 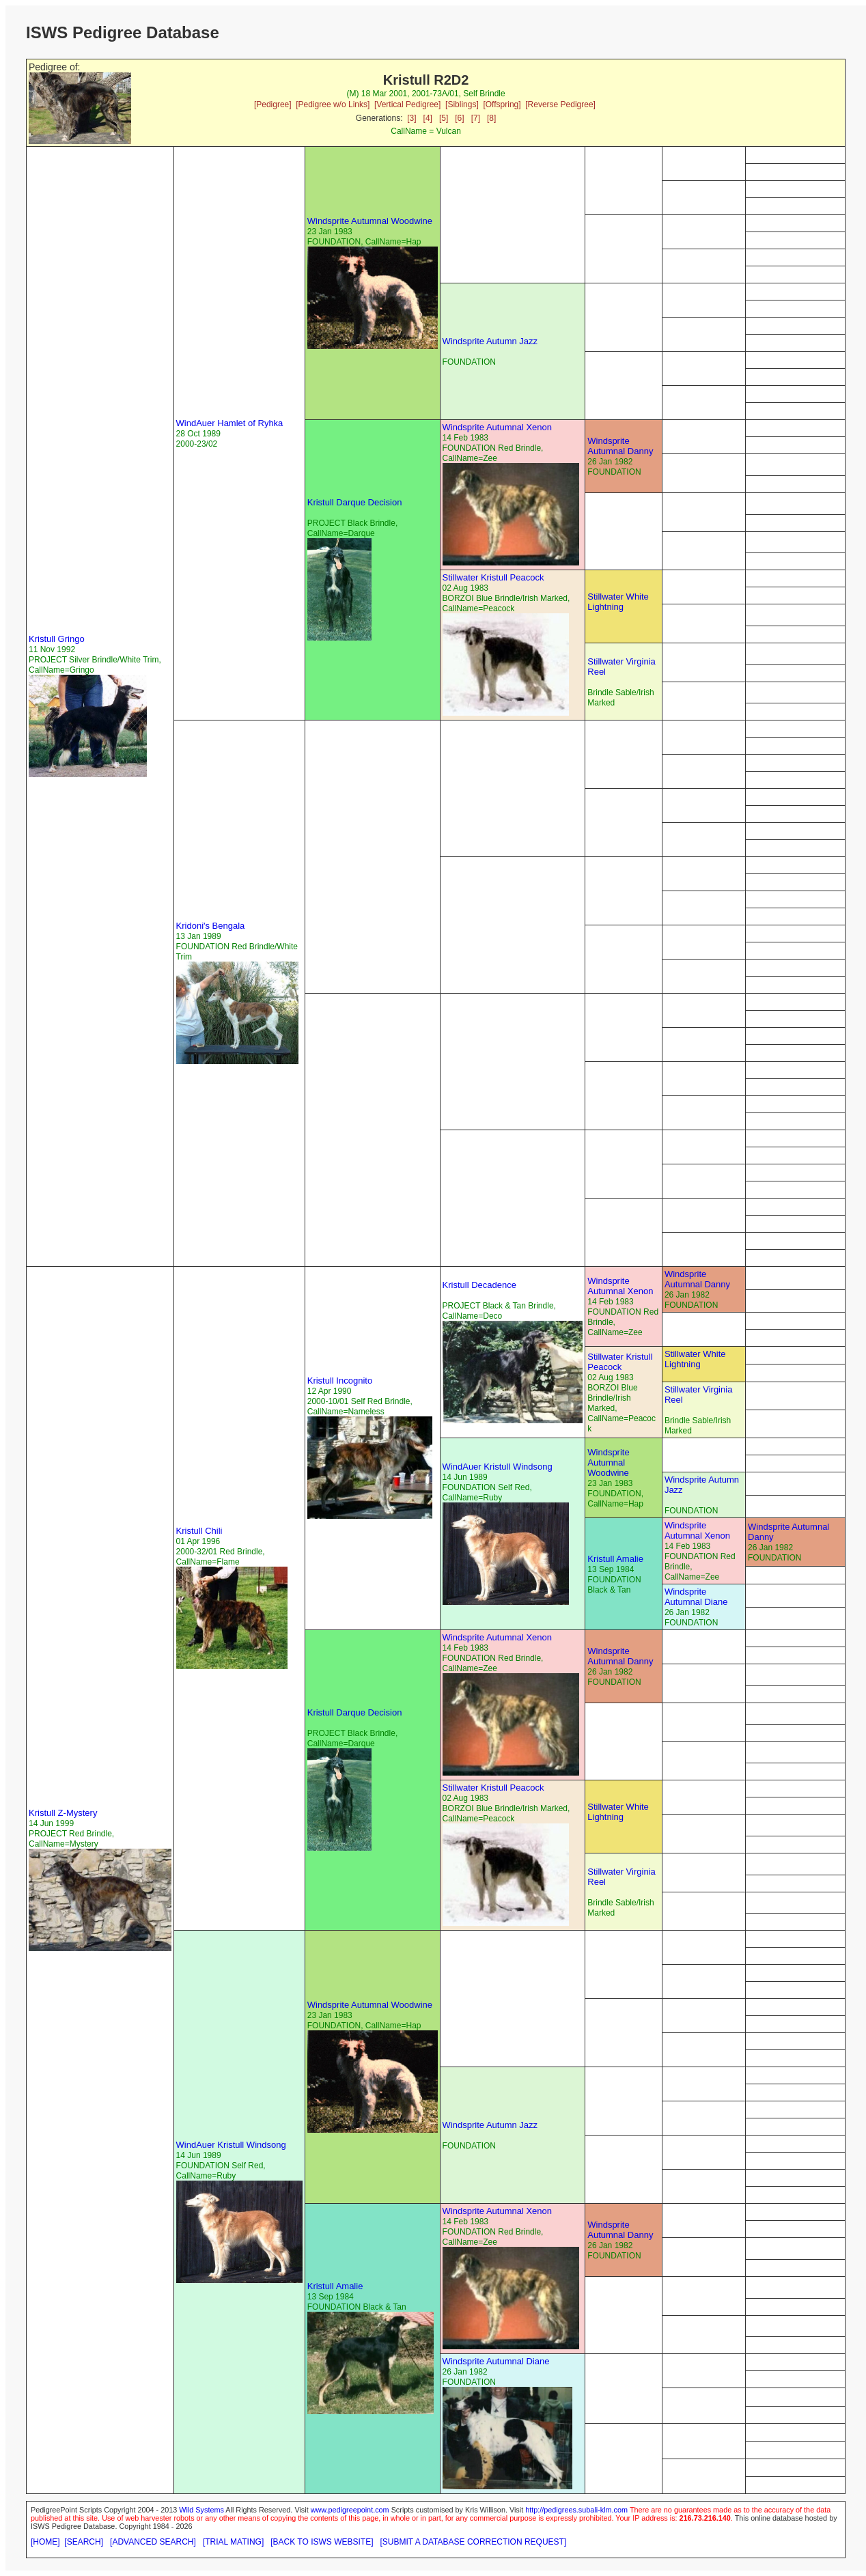 What do you see at coordinates (696, 1596) in the screenshot?
I see `Windsprite Autumnal Diane` at bounding box center [696, 1596].